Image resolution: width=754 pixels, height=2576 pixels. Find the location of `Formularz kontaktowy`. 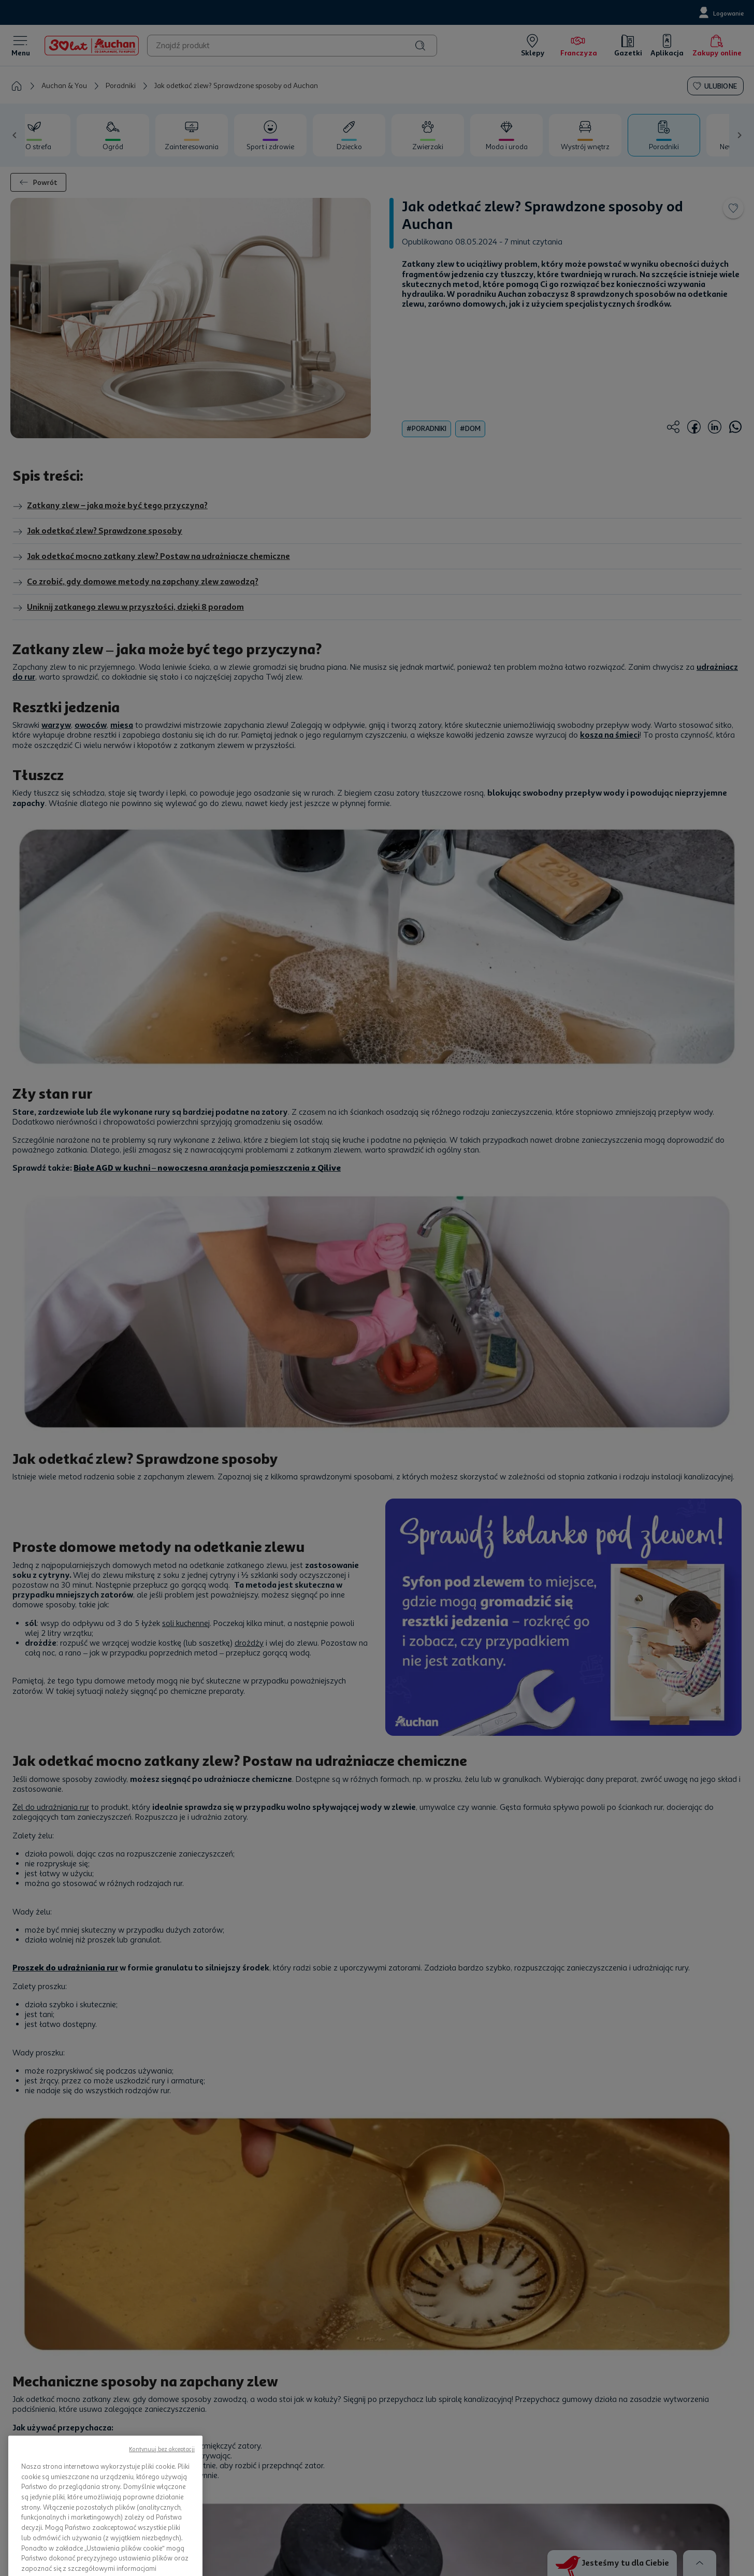

Formularz kontaktowy is located at coordinates (567, 2405).